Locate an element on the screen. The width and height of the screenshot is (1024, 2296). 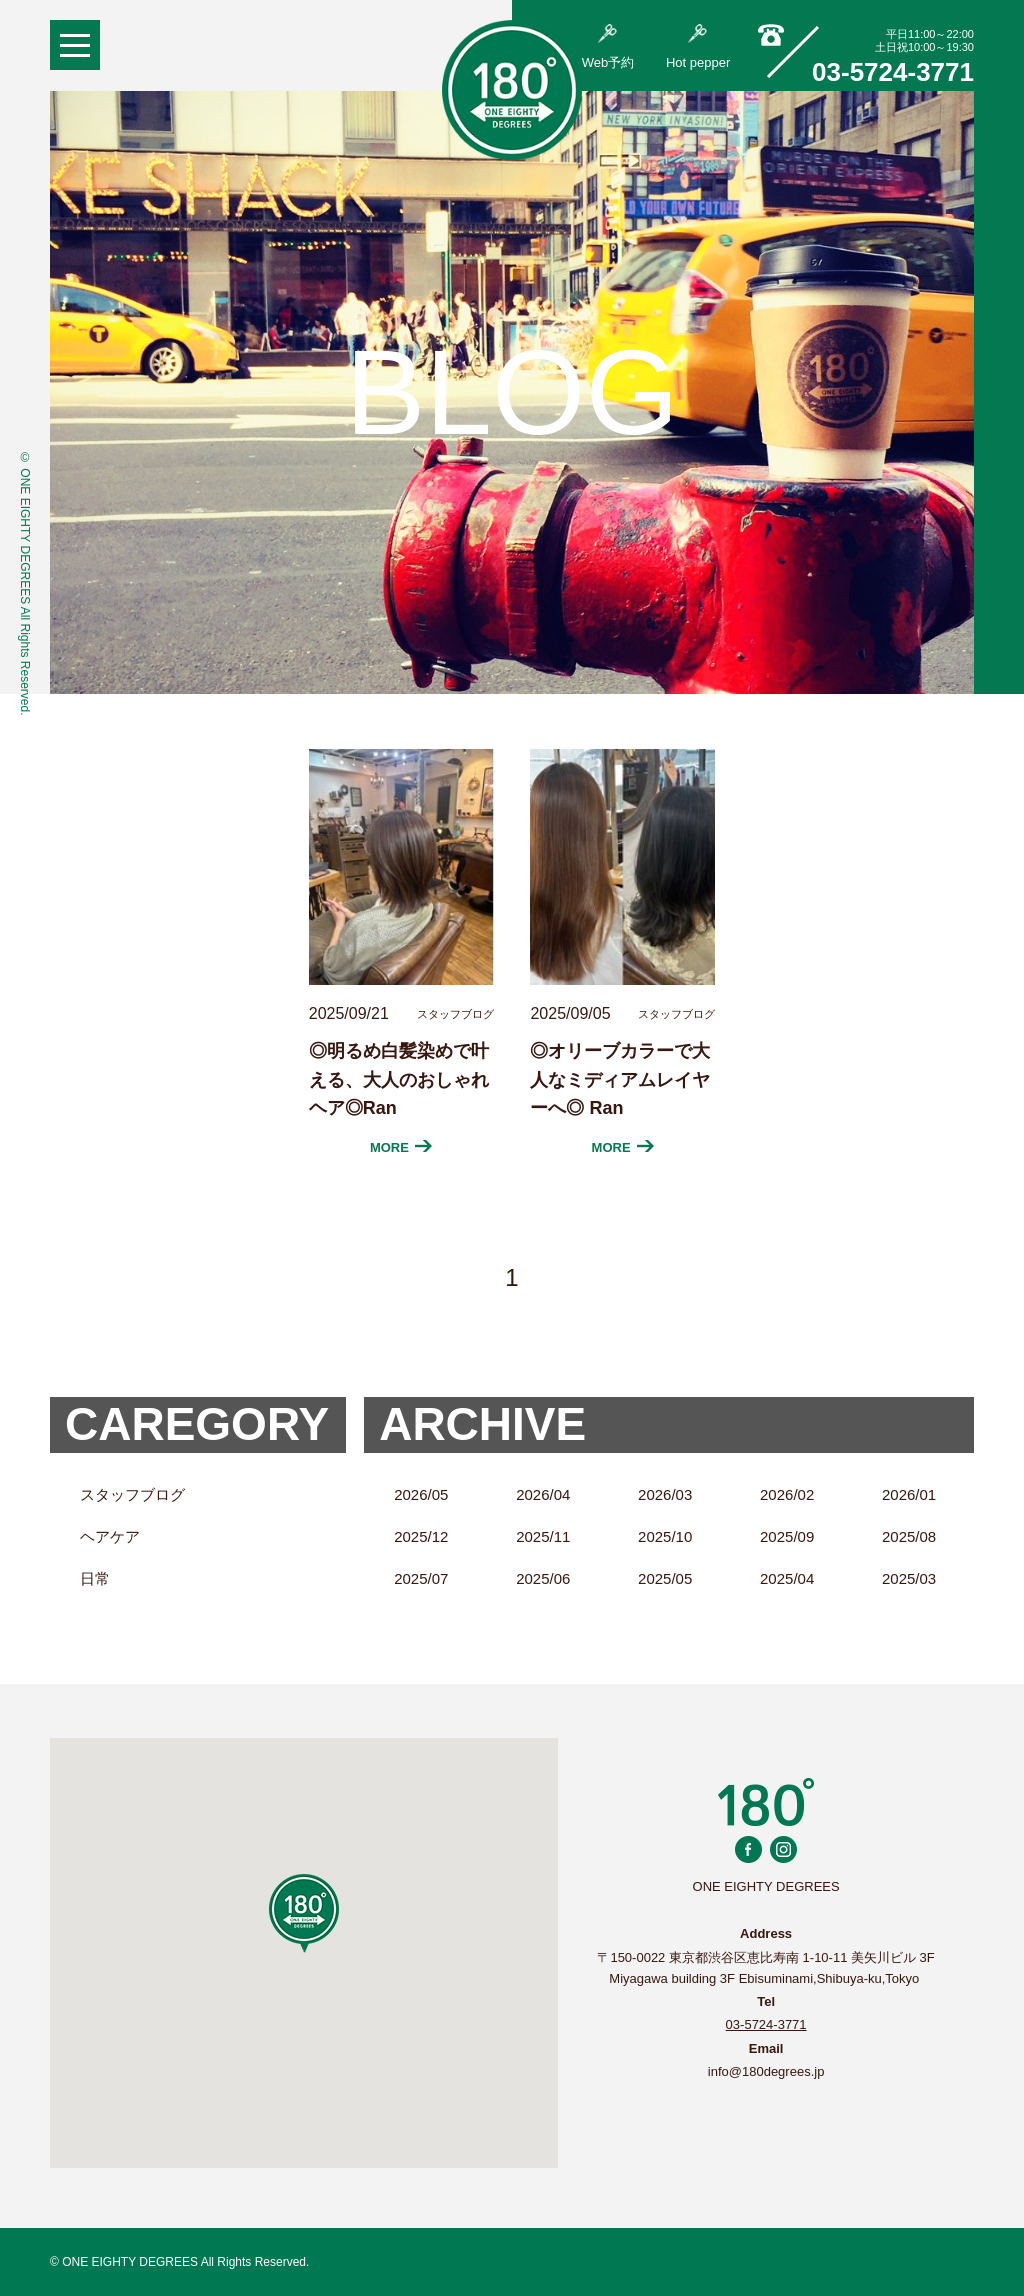
Web予約 is located at coordinates (608, 47).